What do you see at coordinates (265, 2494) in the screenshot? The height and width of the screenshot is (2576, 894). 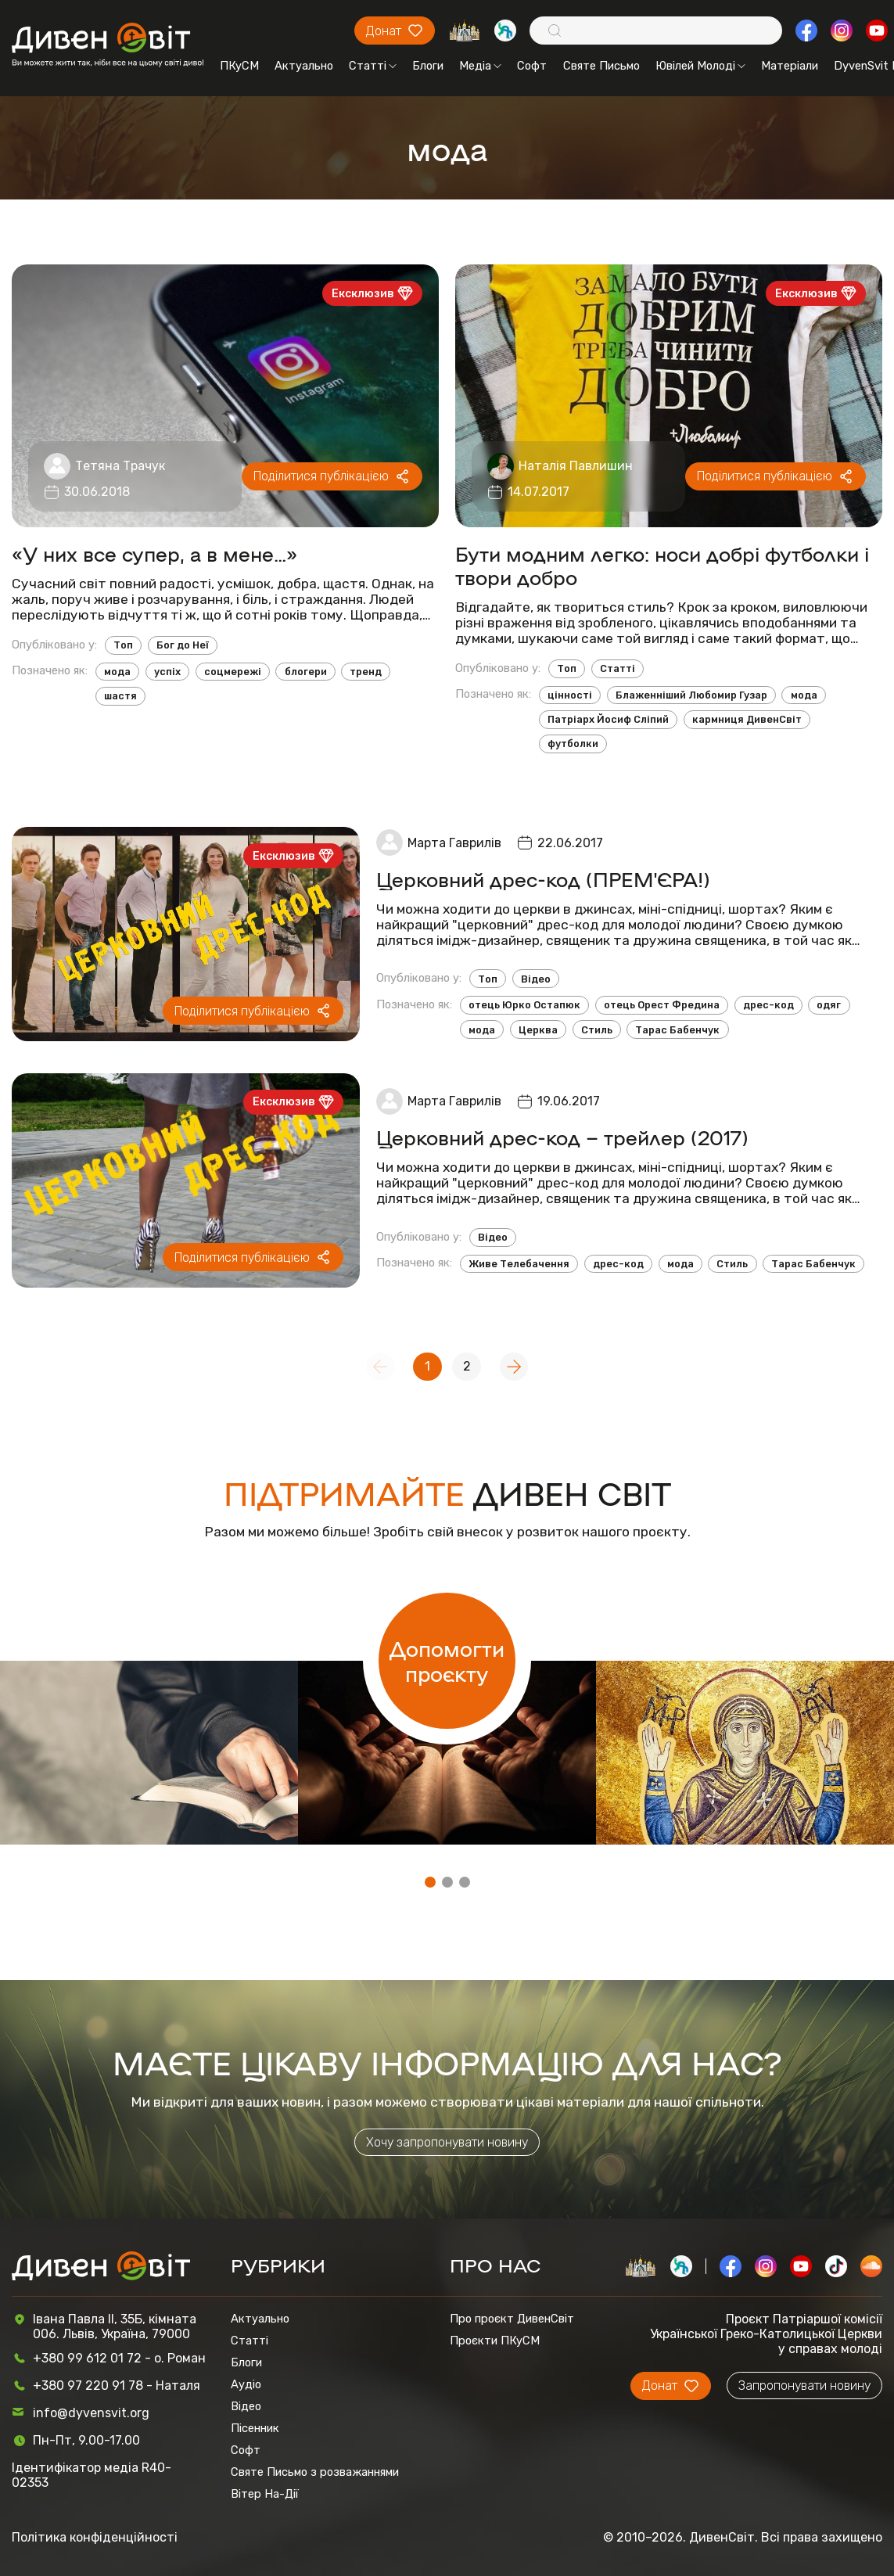 I see `Вітер На-Дії` at bounding box center [265, 2494].